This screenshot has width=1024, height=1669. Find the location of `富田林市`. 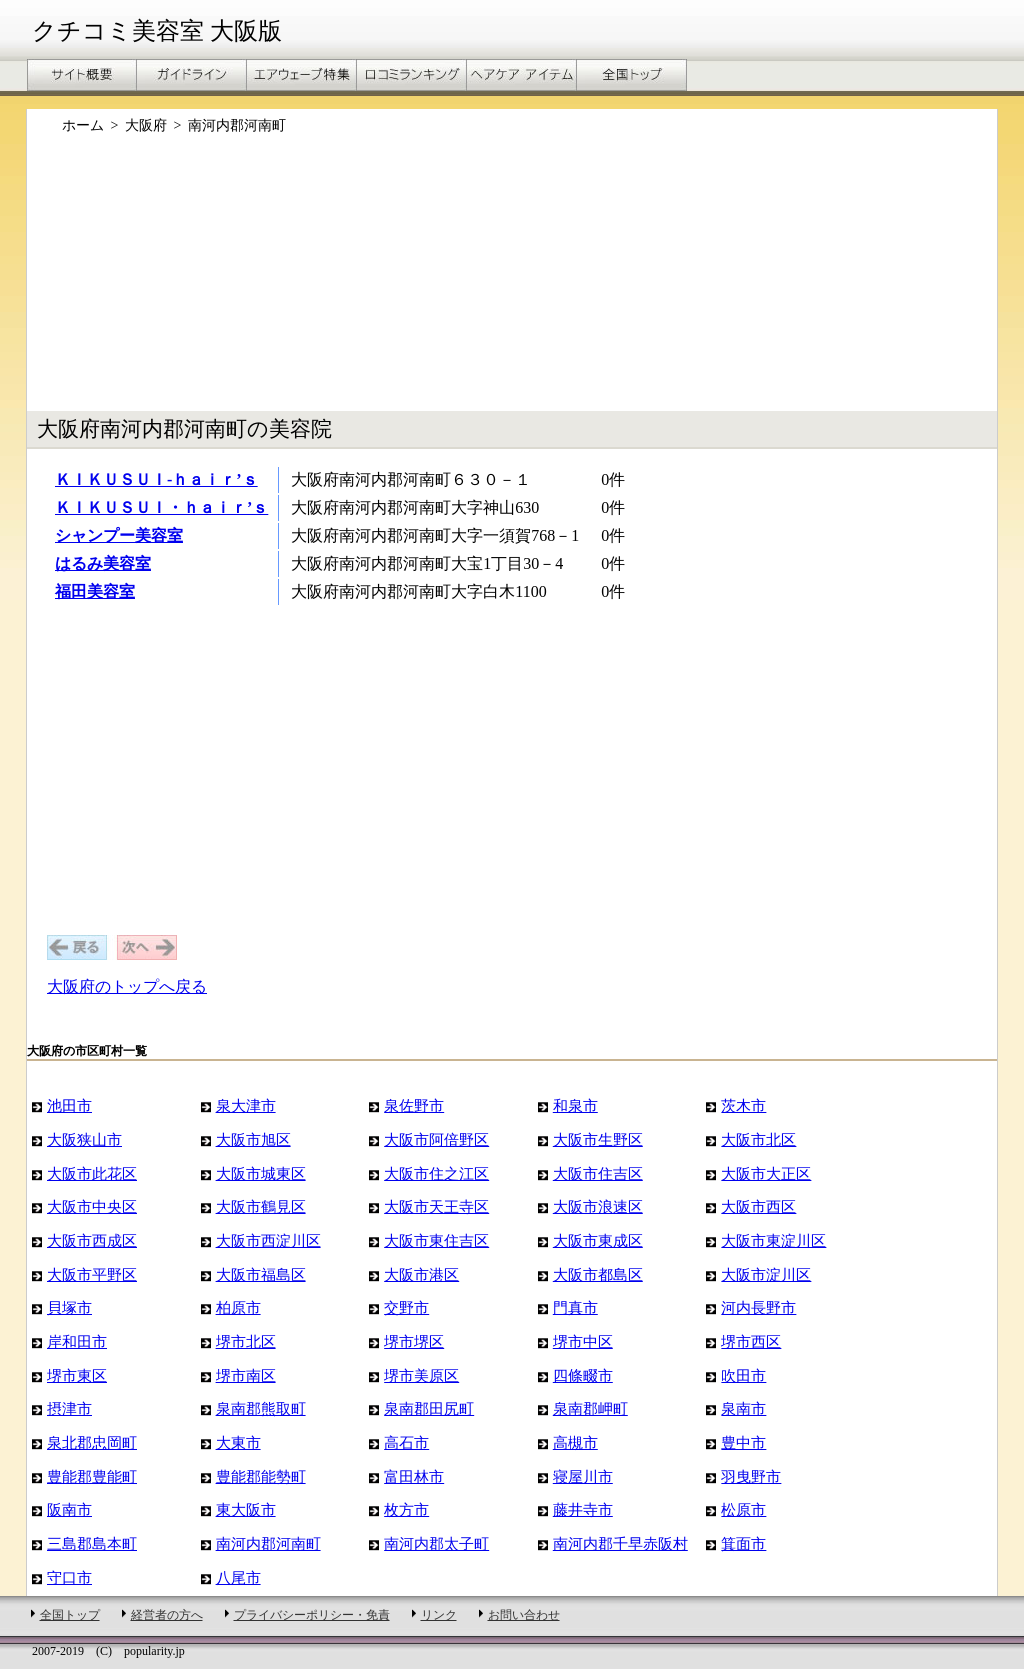

富田林市 is located at coordinates (414, 1476).